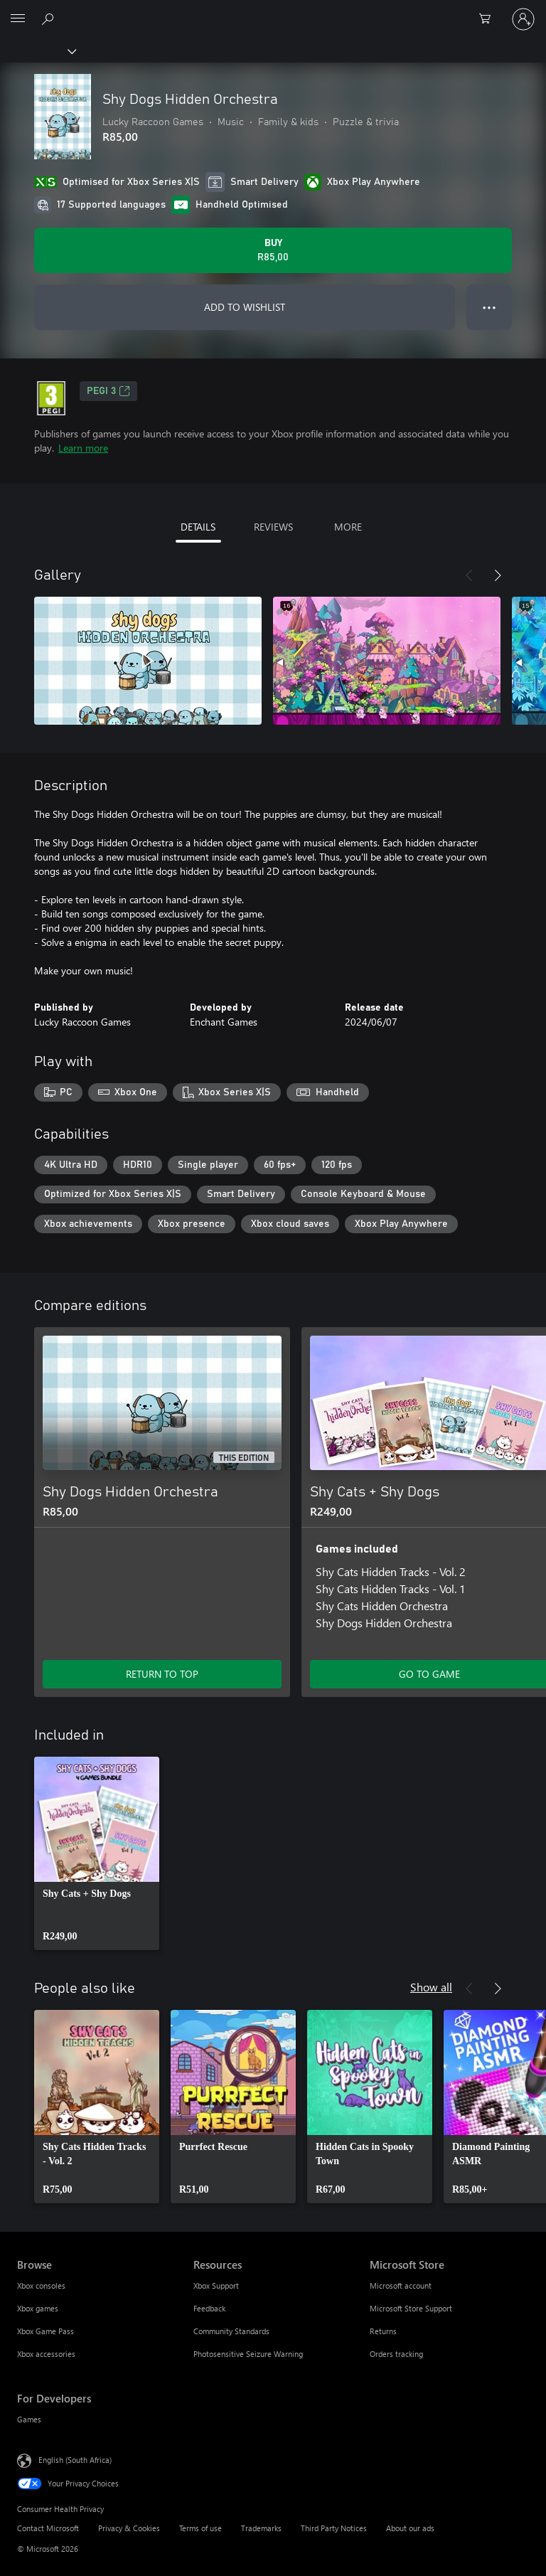 The height and width of the screenshot is (2576, 546). Describe the element at coordinates (401, 2285) in the screenshot. I see `Microsoft account [Microsoft account Microsoft Store]` at that location.